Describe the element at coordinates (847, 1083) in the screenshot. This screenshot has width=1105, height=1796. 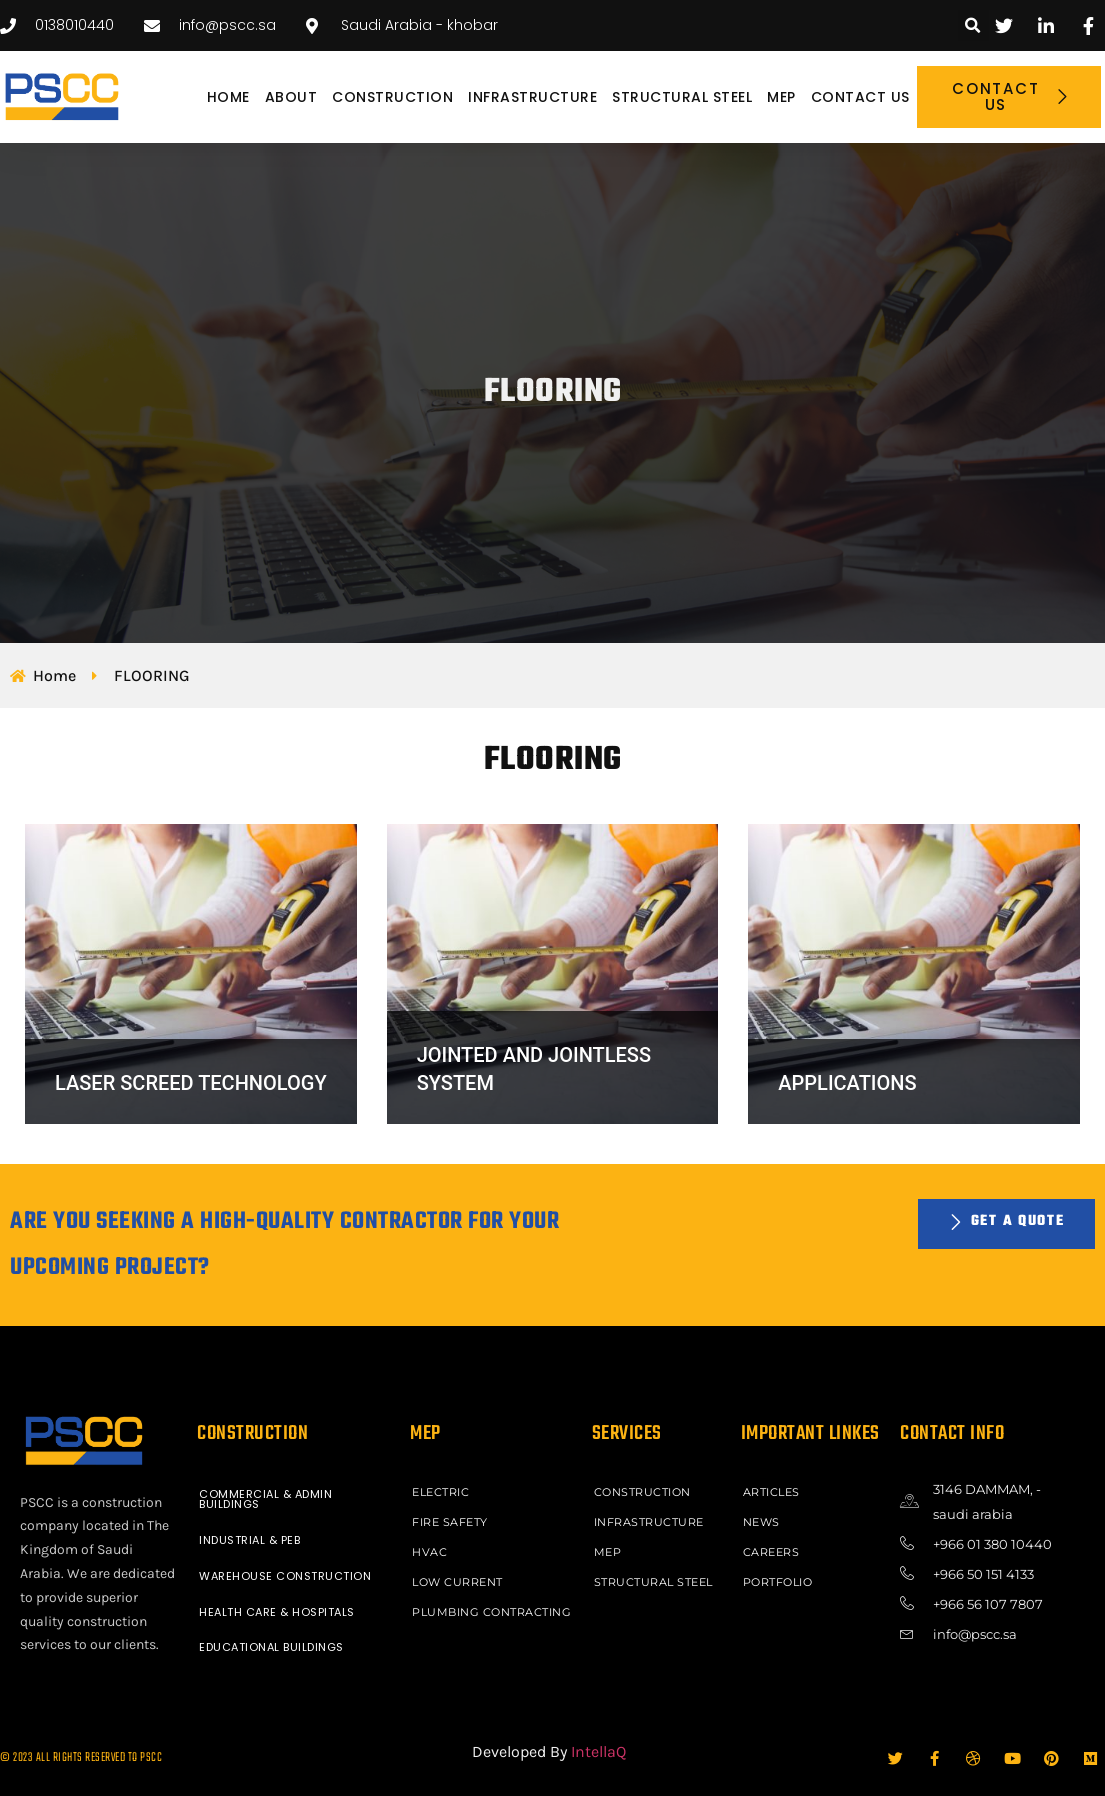
I see `APPLICATIONS` at that location.